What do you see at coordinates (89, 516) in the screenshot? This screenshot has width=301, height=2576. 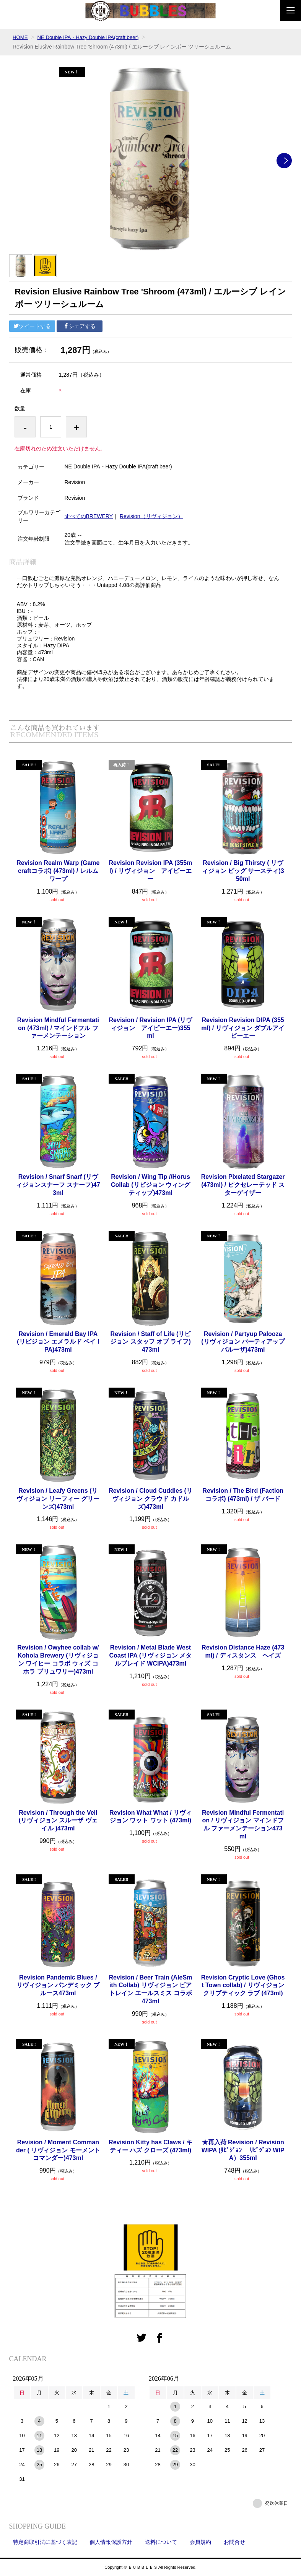 I see `すべてのBREWERY` at bounding box center [89, 516].